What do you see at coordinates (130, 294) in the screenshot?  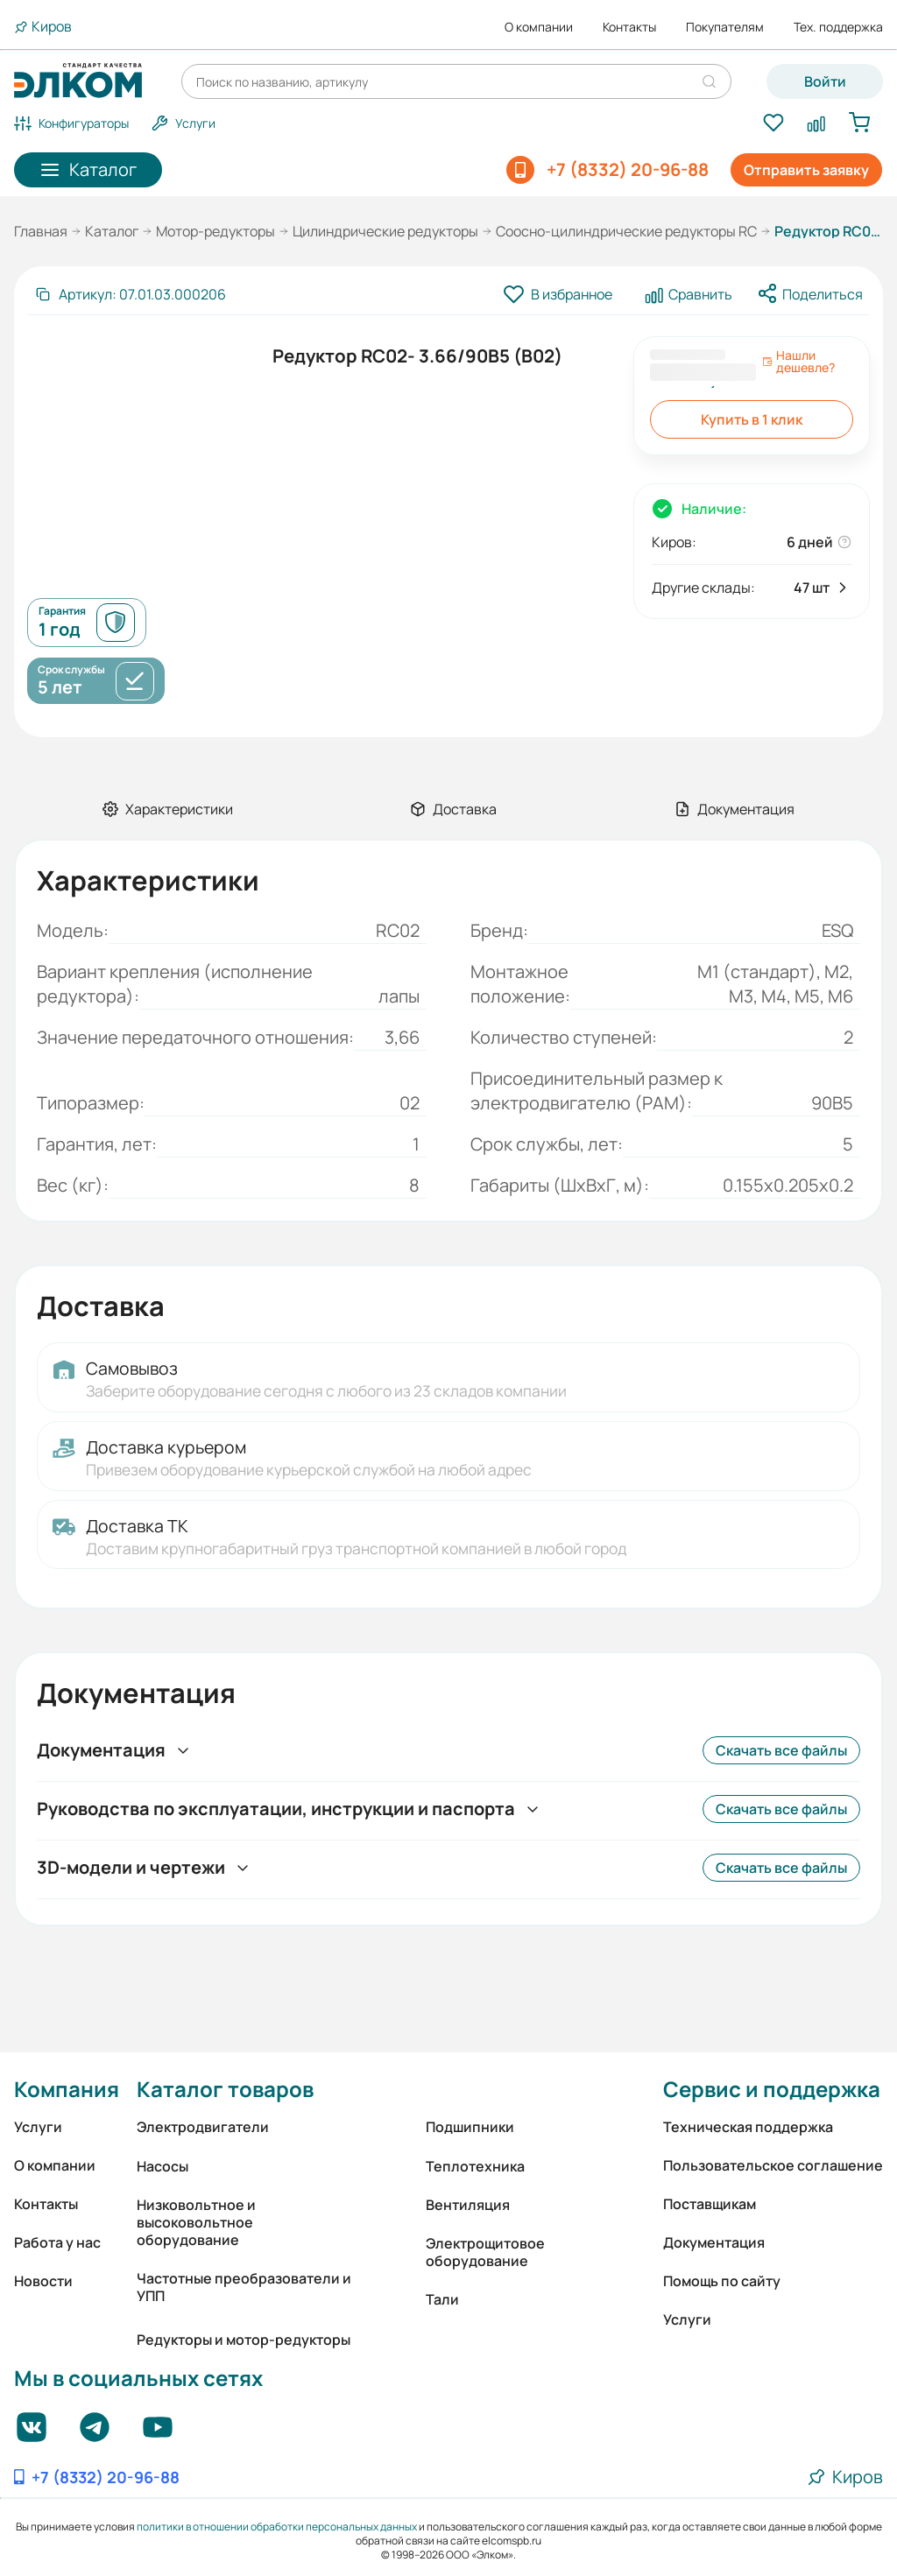 I see `[Скопировать артикул]` at bounding box center [130, 294].